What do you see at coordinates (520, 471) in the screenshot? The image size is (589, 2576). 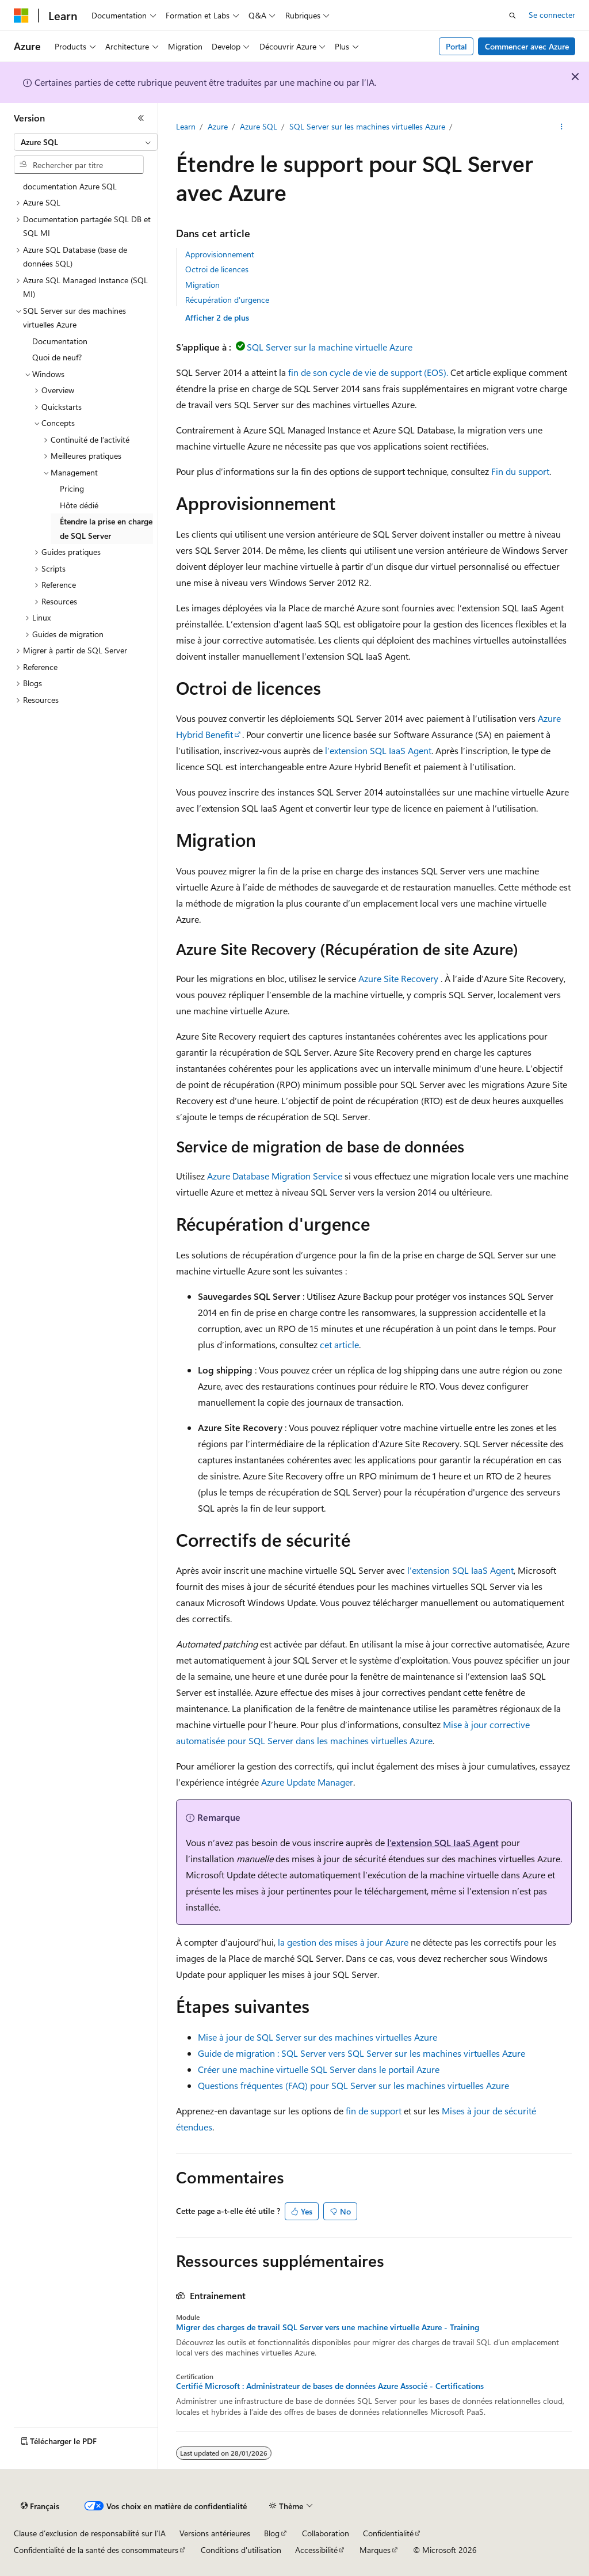 I see `Fin du support` at bounding box center [520, 471].